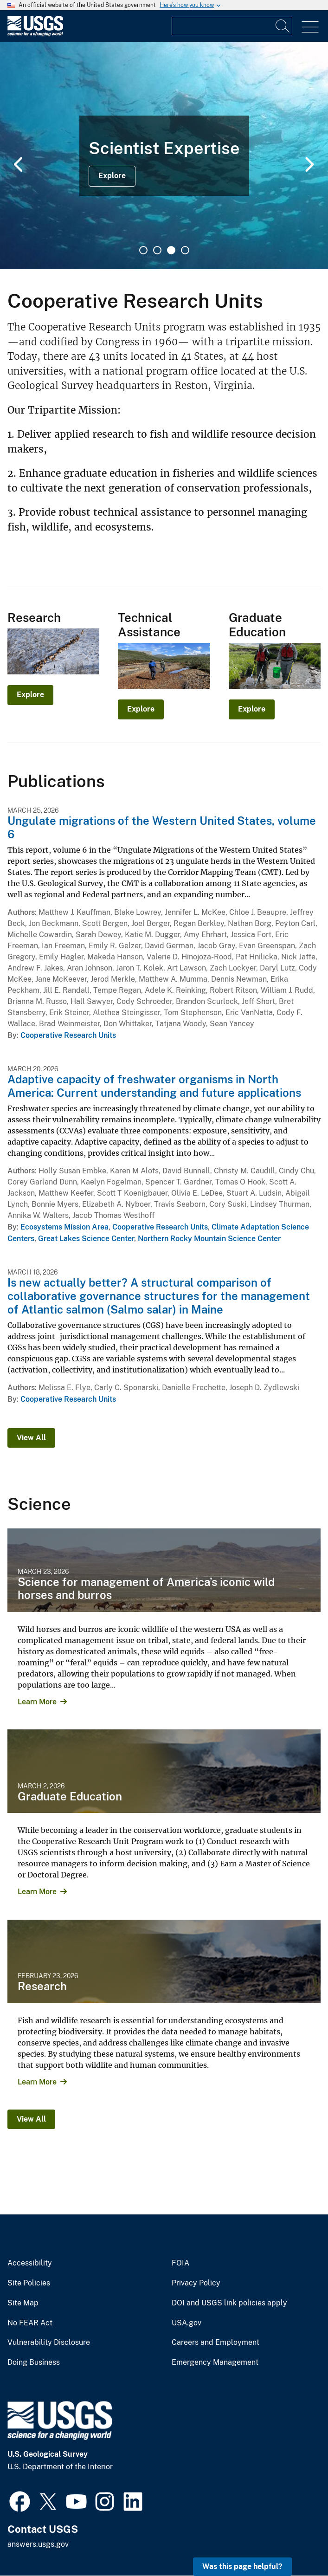  I want to click on answers.usgs.gov, so click(38, 2544).